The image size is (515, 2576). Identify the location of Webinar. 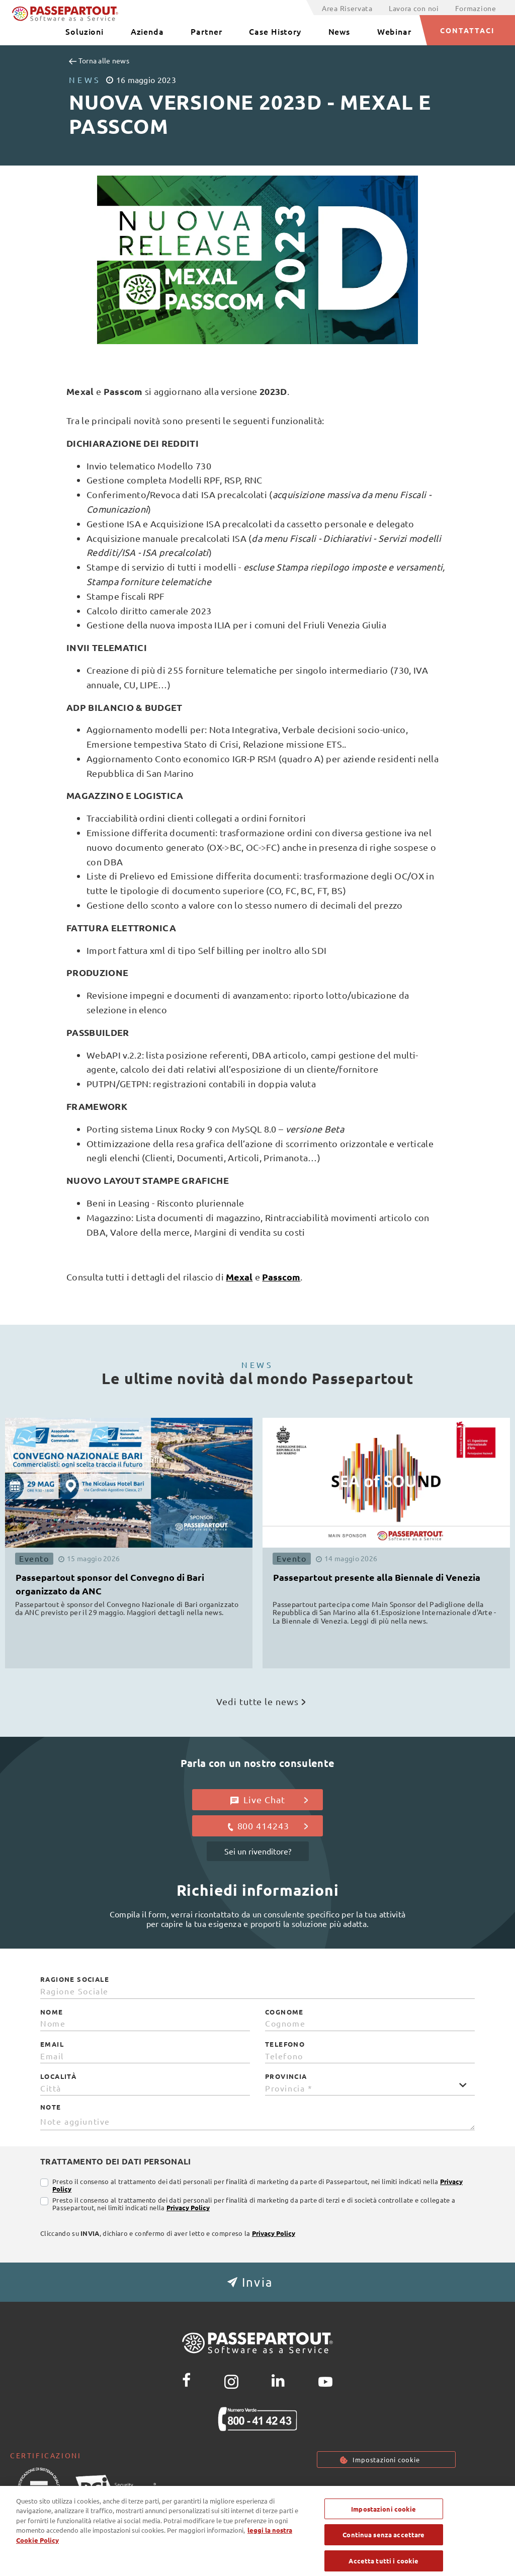
(394, 31).